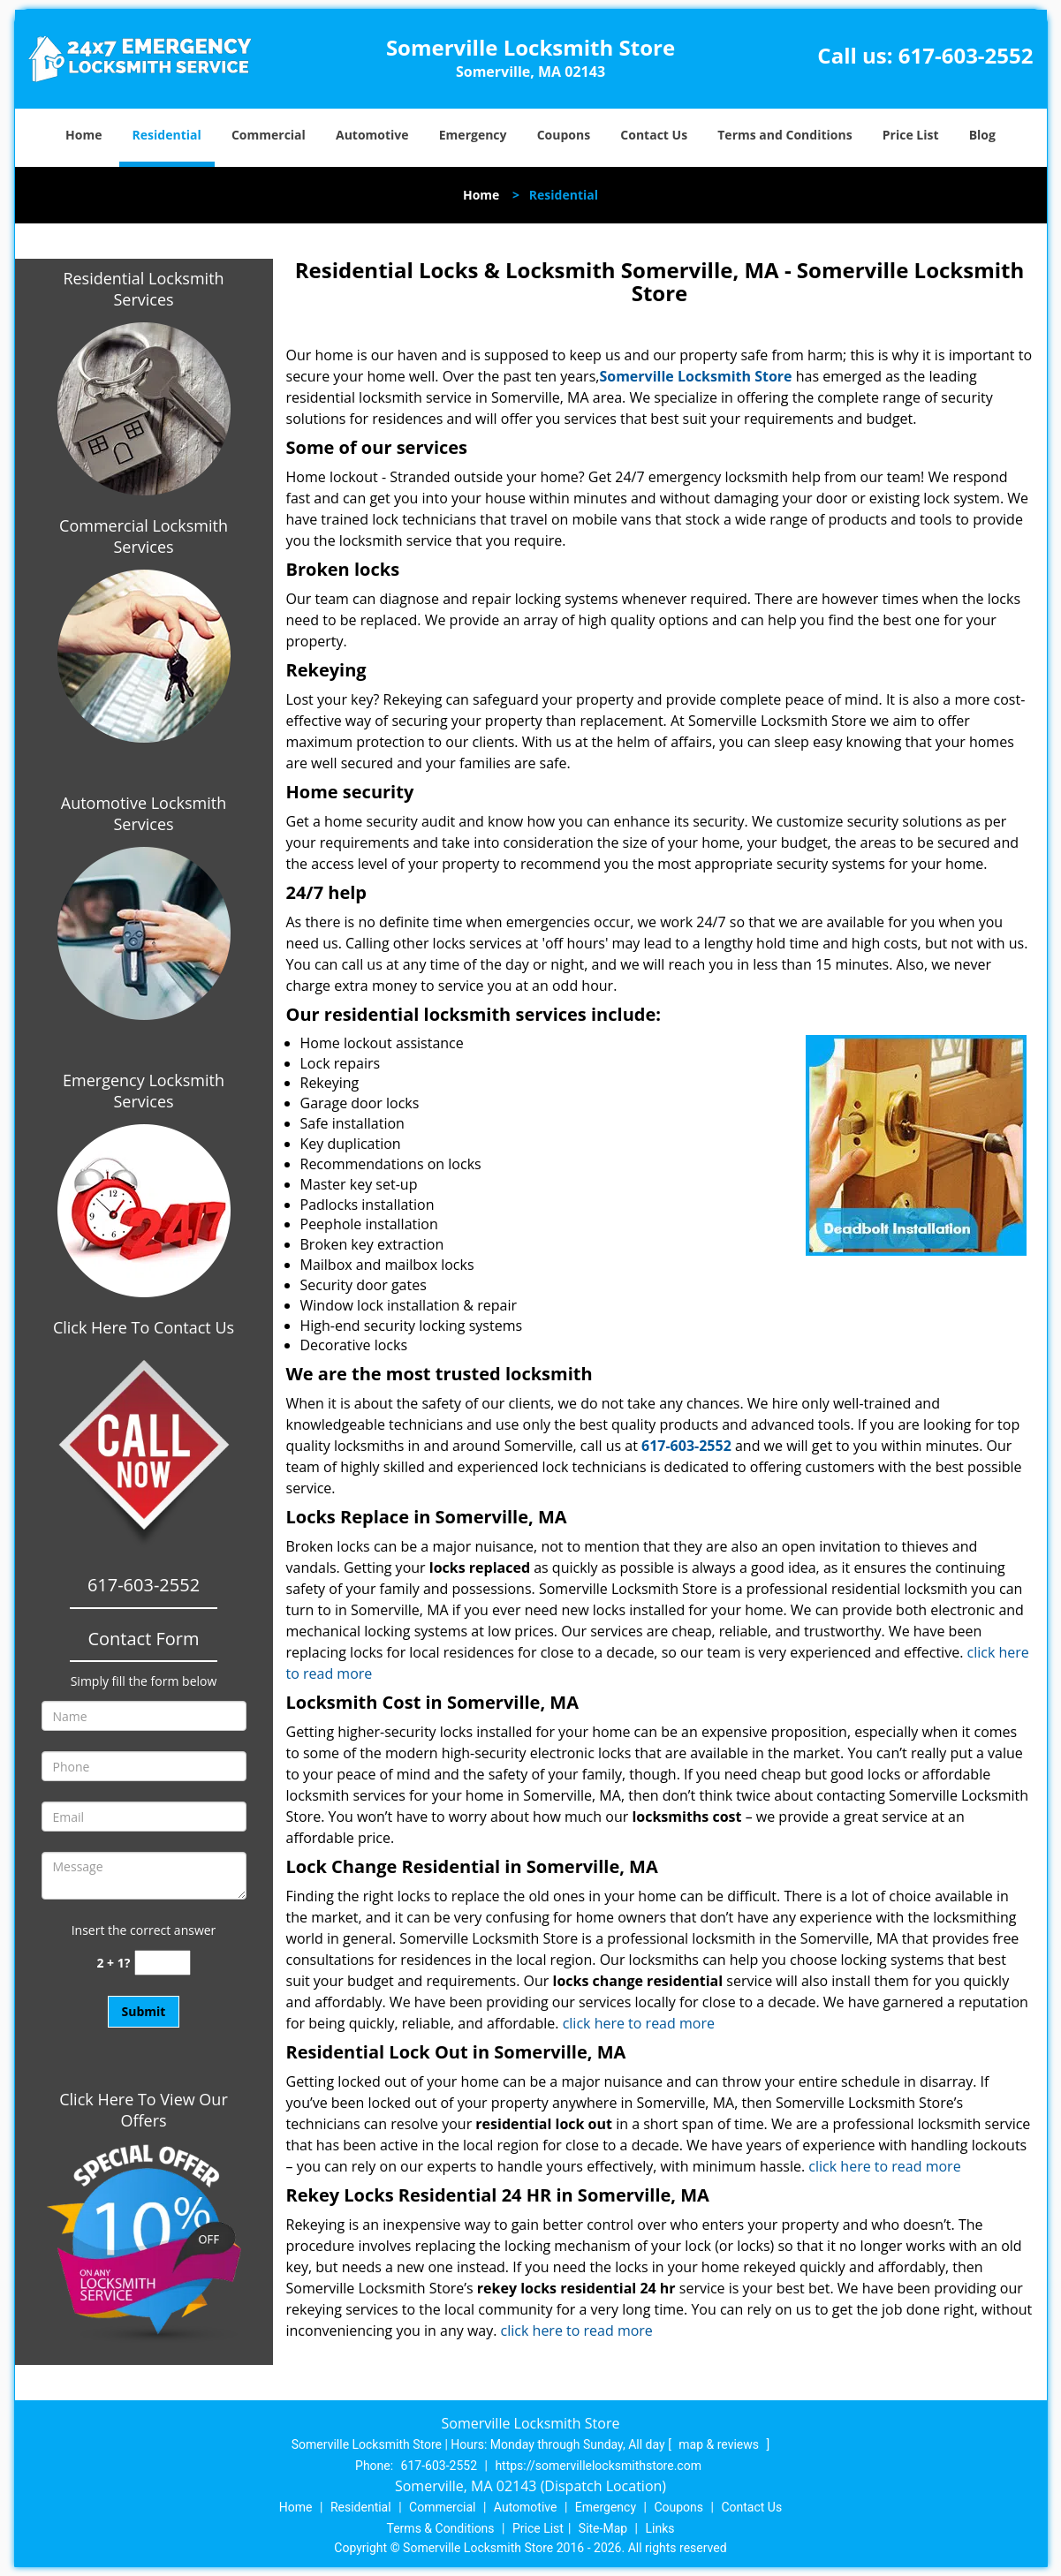  Describe the element at coordinates (167, 134) in the screenshot. I see `Residential` at that location.